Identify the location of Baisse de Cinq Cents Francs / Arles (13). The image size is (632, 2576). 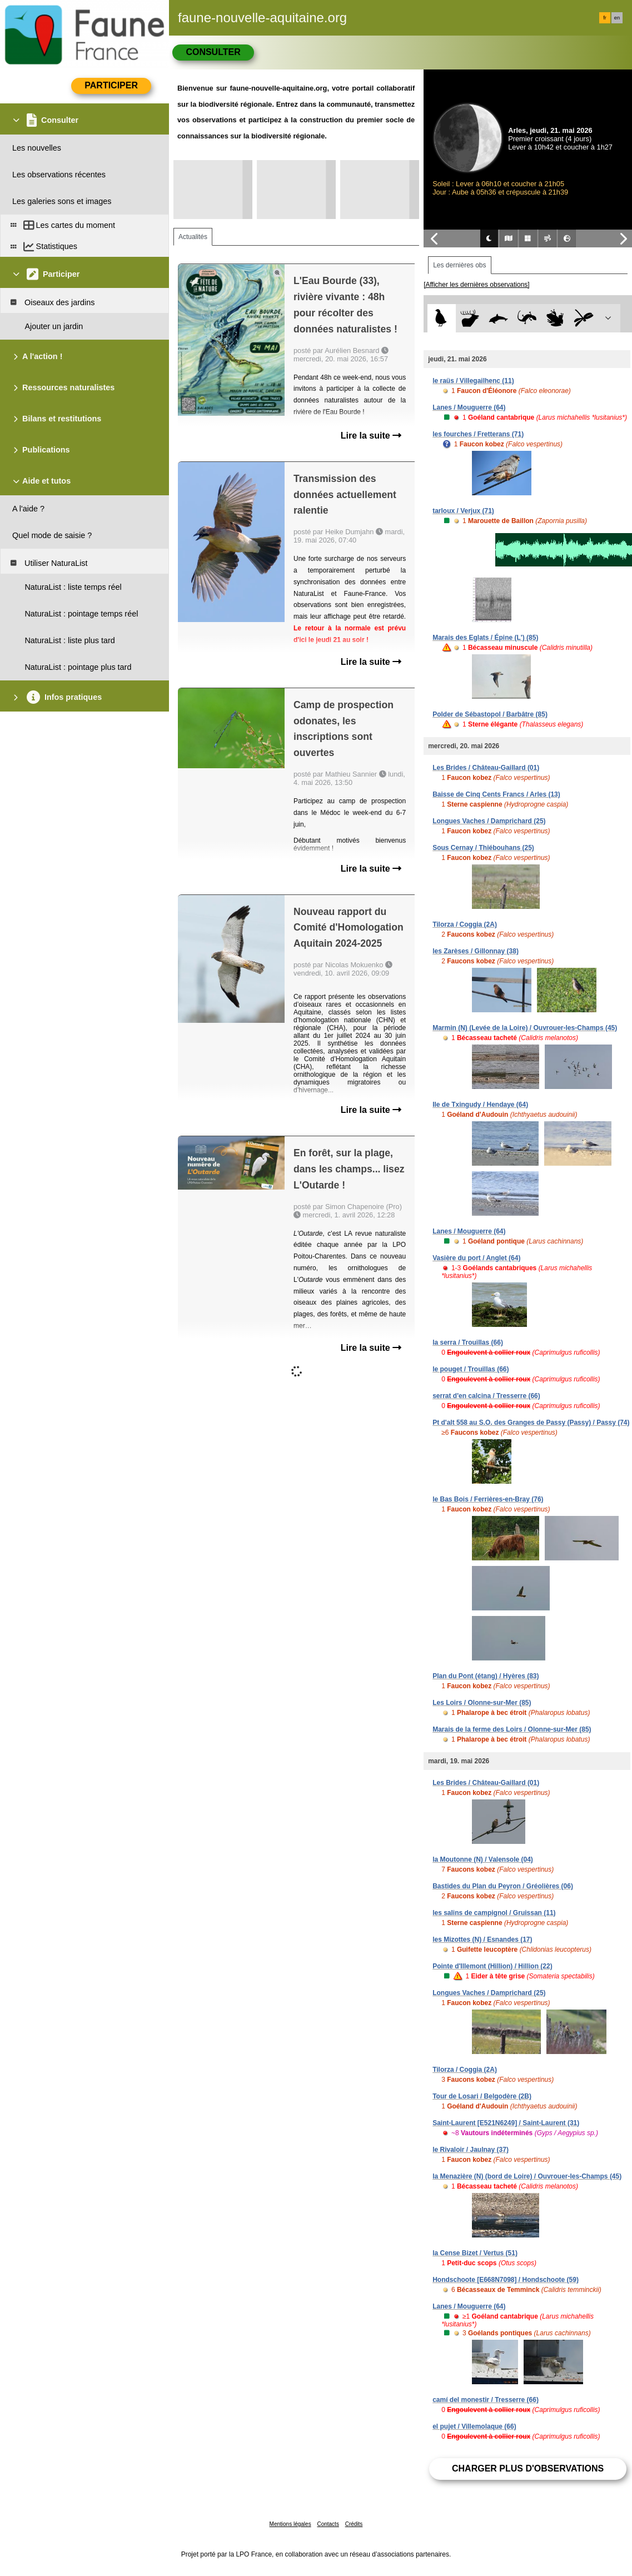
(496, 794).